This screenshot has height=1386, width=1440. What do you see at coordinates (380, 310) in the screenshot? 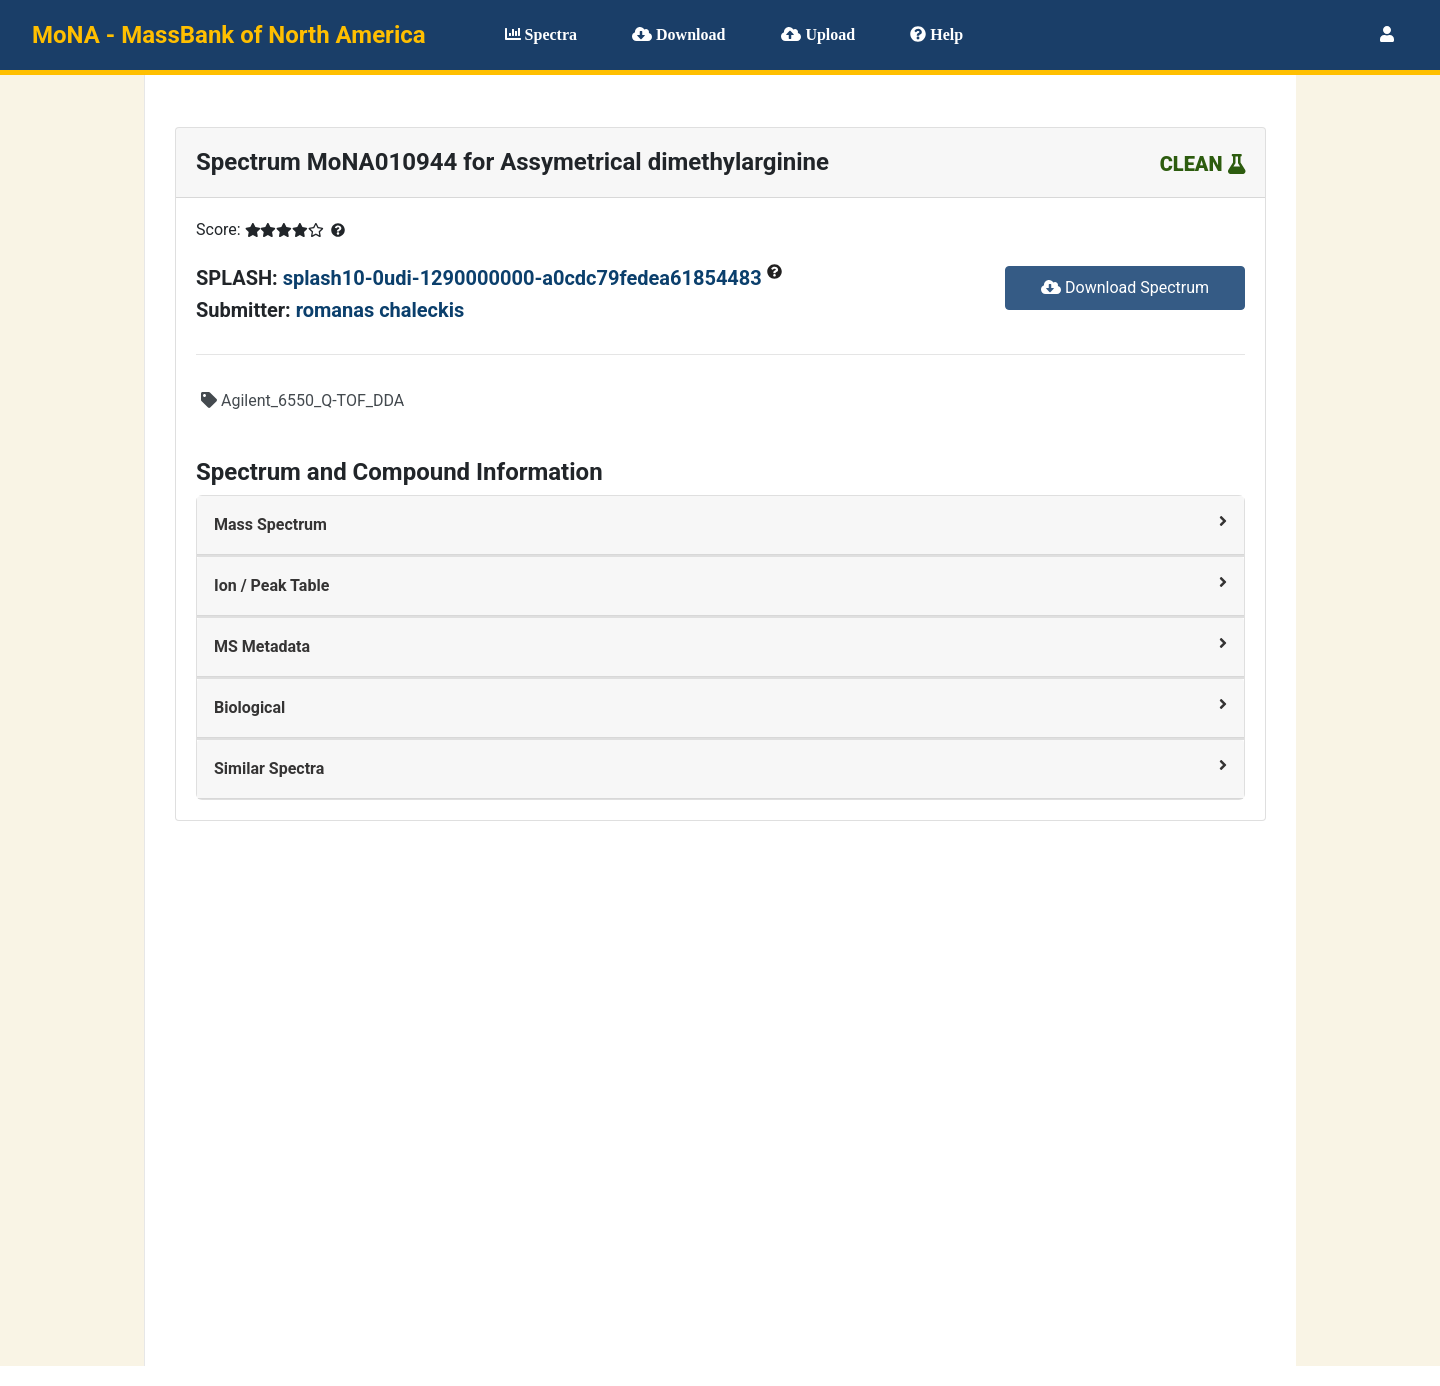
I see `romanas chaleckis [button]` at bounding box center [380, 310].